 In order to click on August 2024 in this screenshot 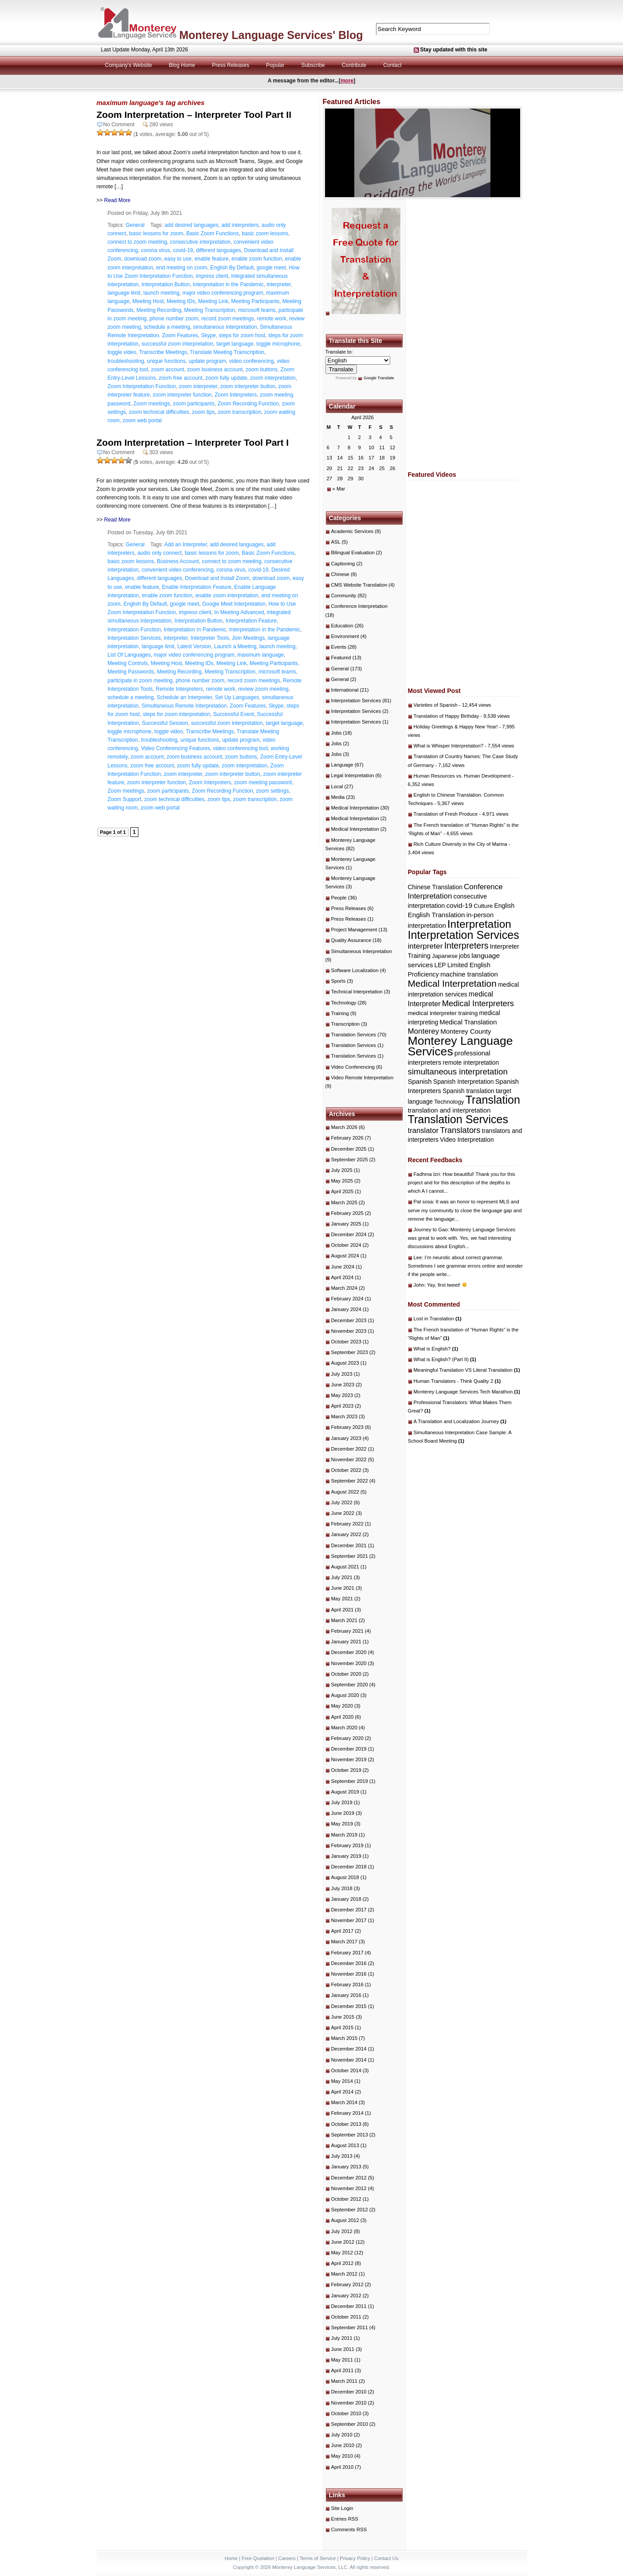, I will do `click(345, 1255)`.